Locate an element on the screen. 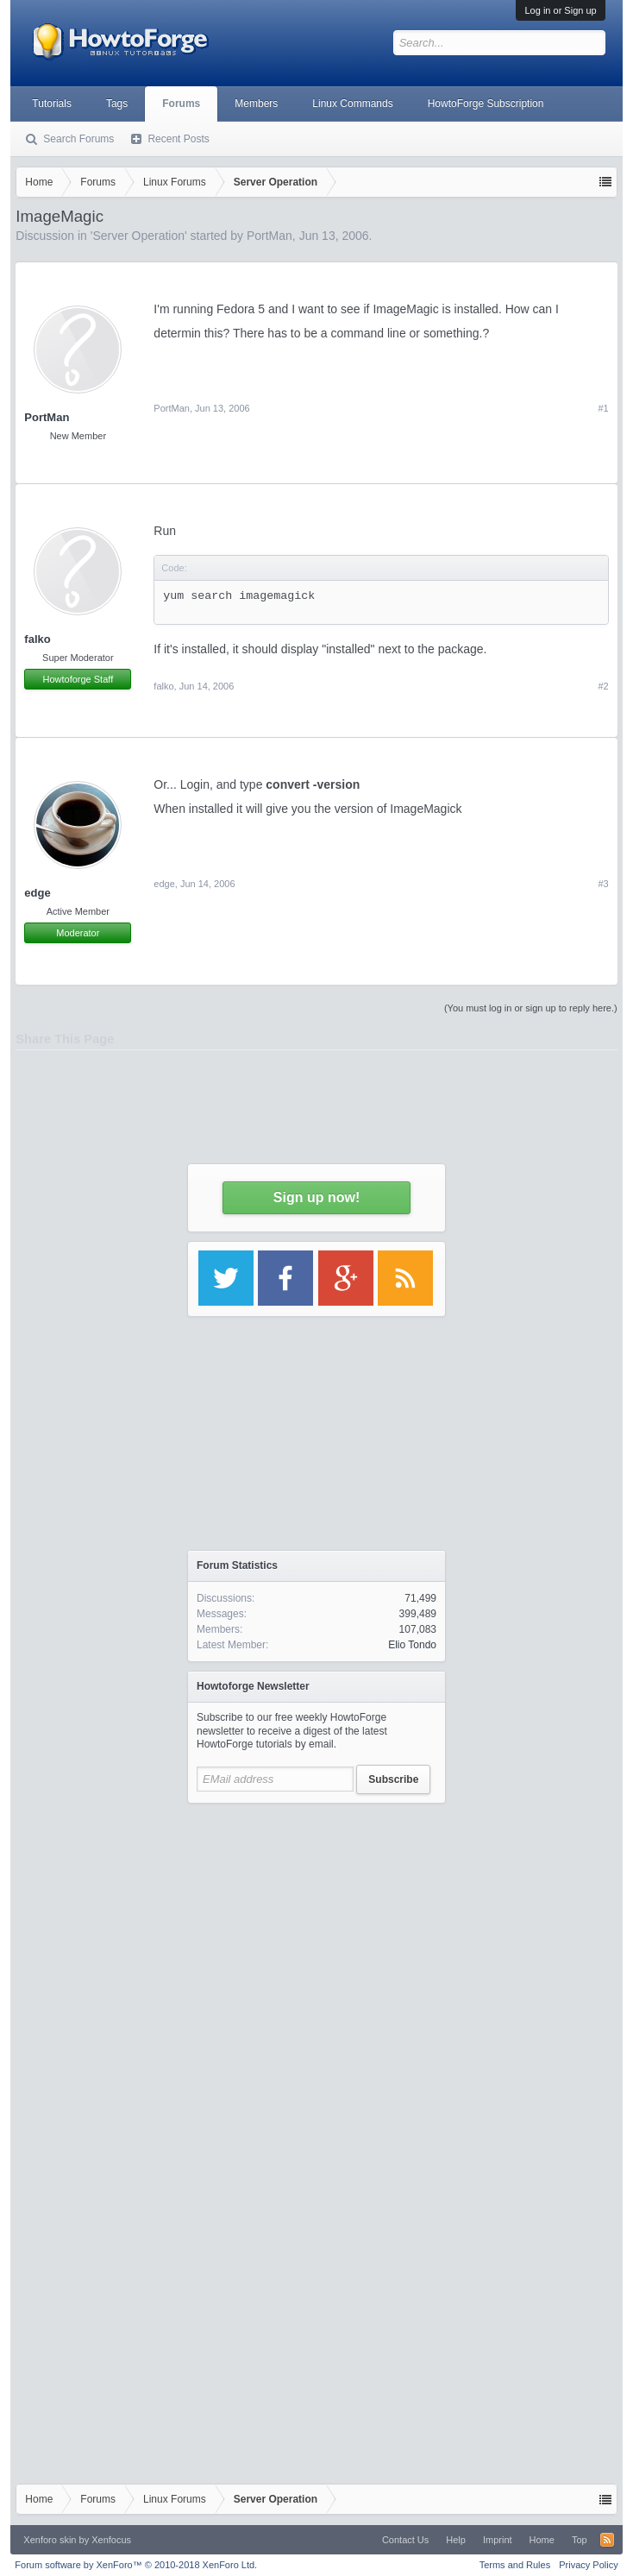 Image resolution: width=633 pixels, height=2576 pixels. #3 is located at coordinates (603, 884).